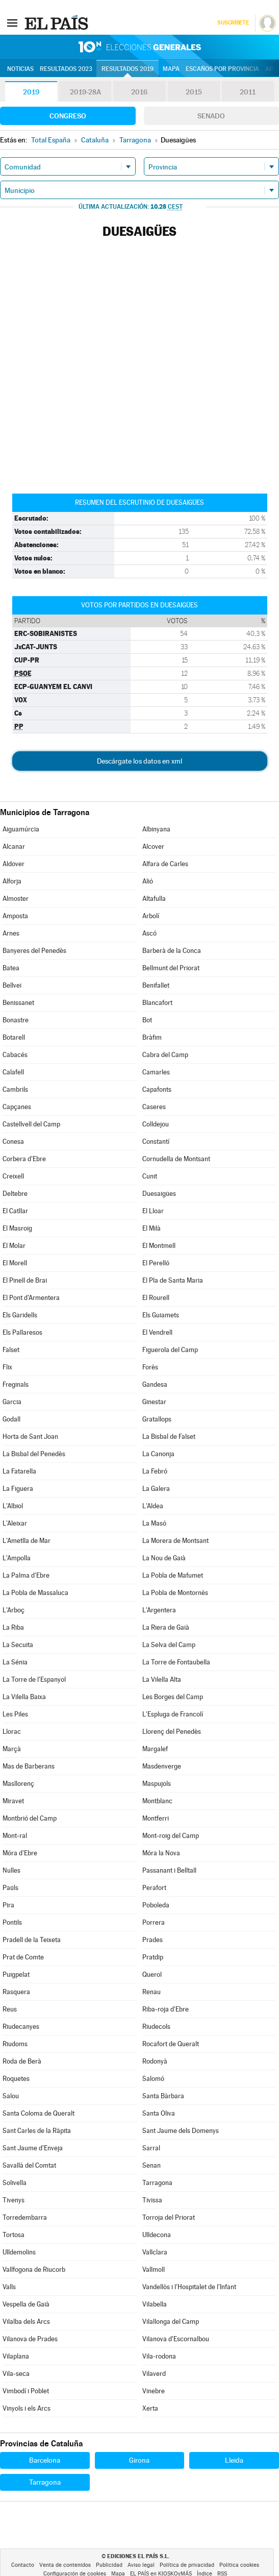  Describe the element at coordinates (157, 1003) in the screenshot. I see `Blancafort` at that location.